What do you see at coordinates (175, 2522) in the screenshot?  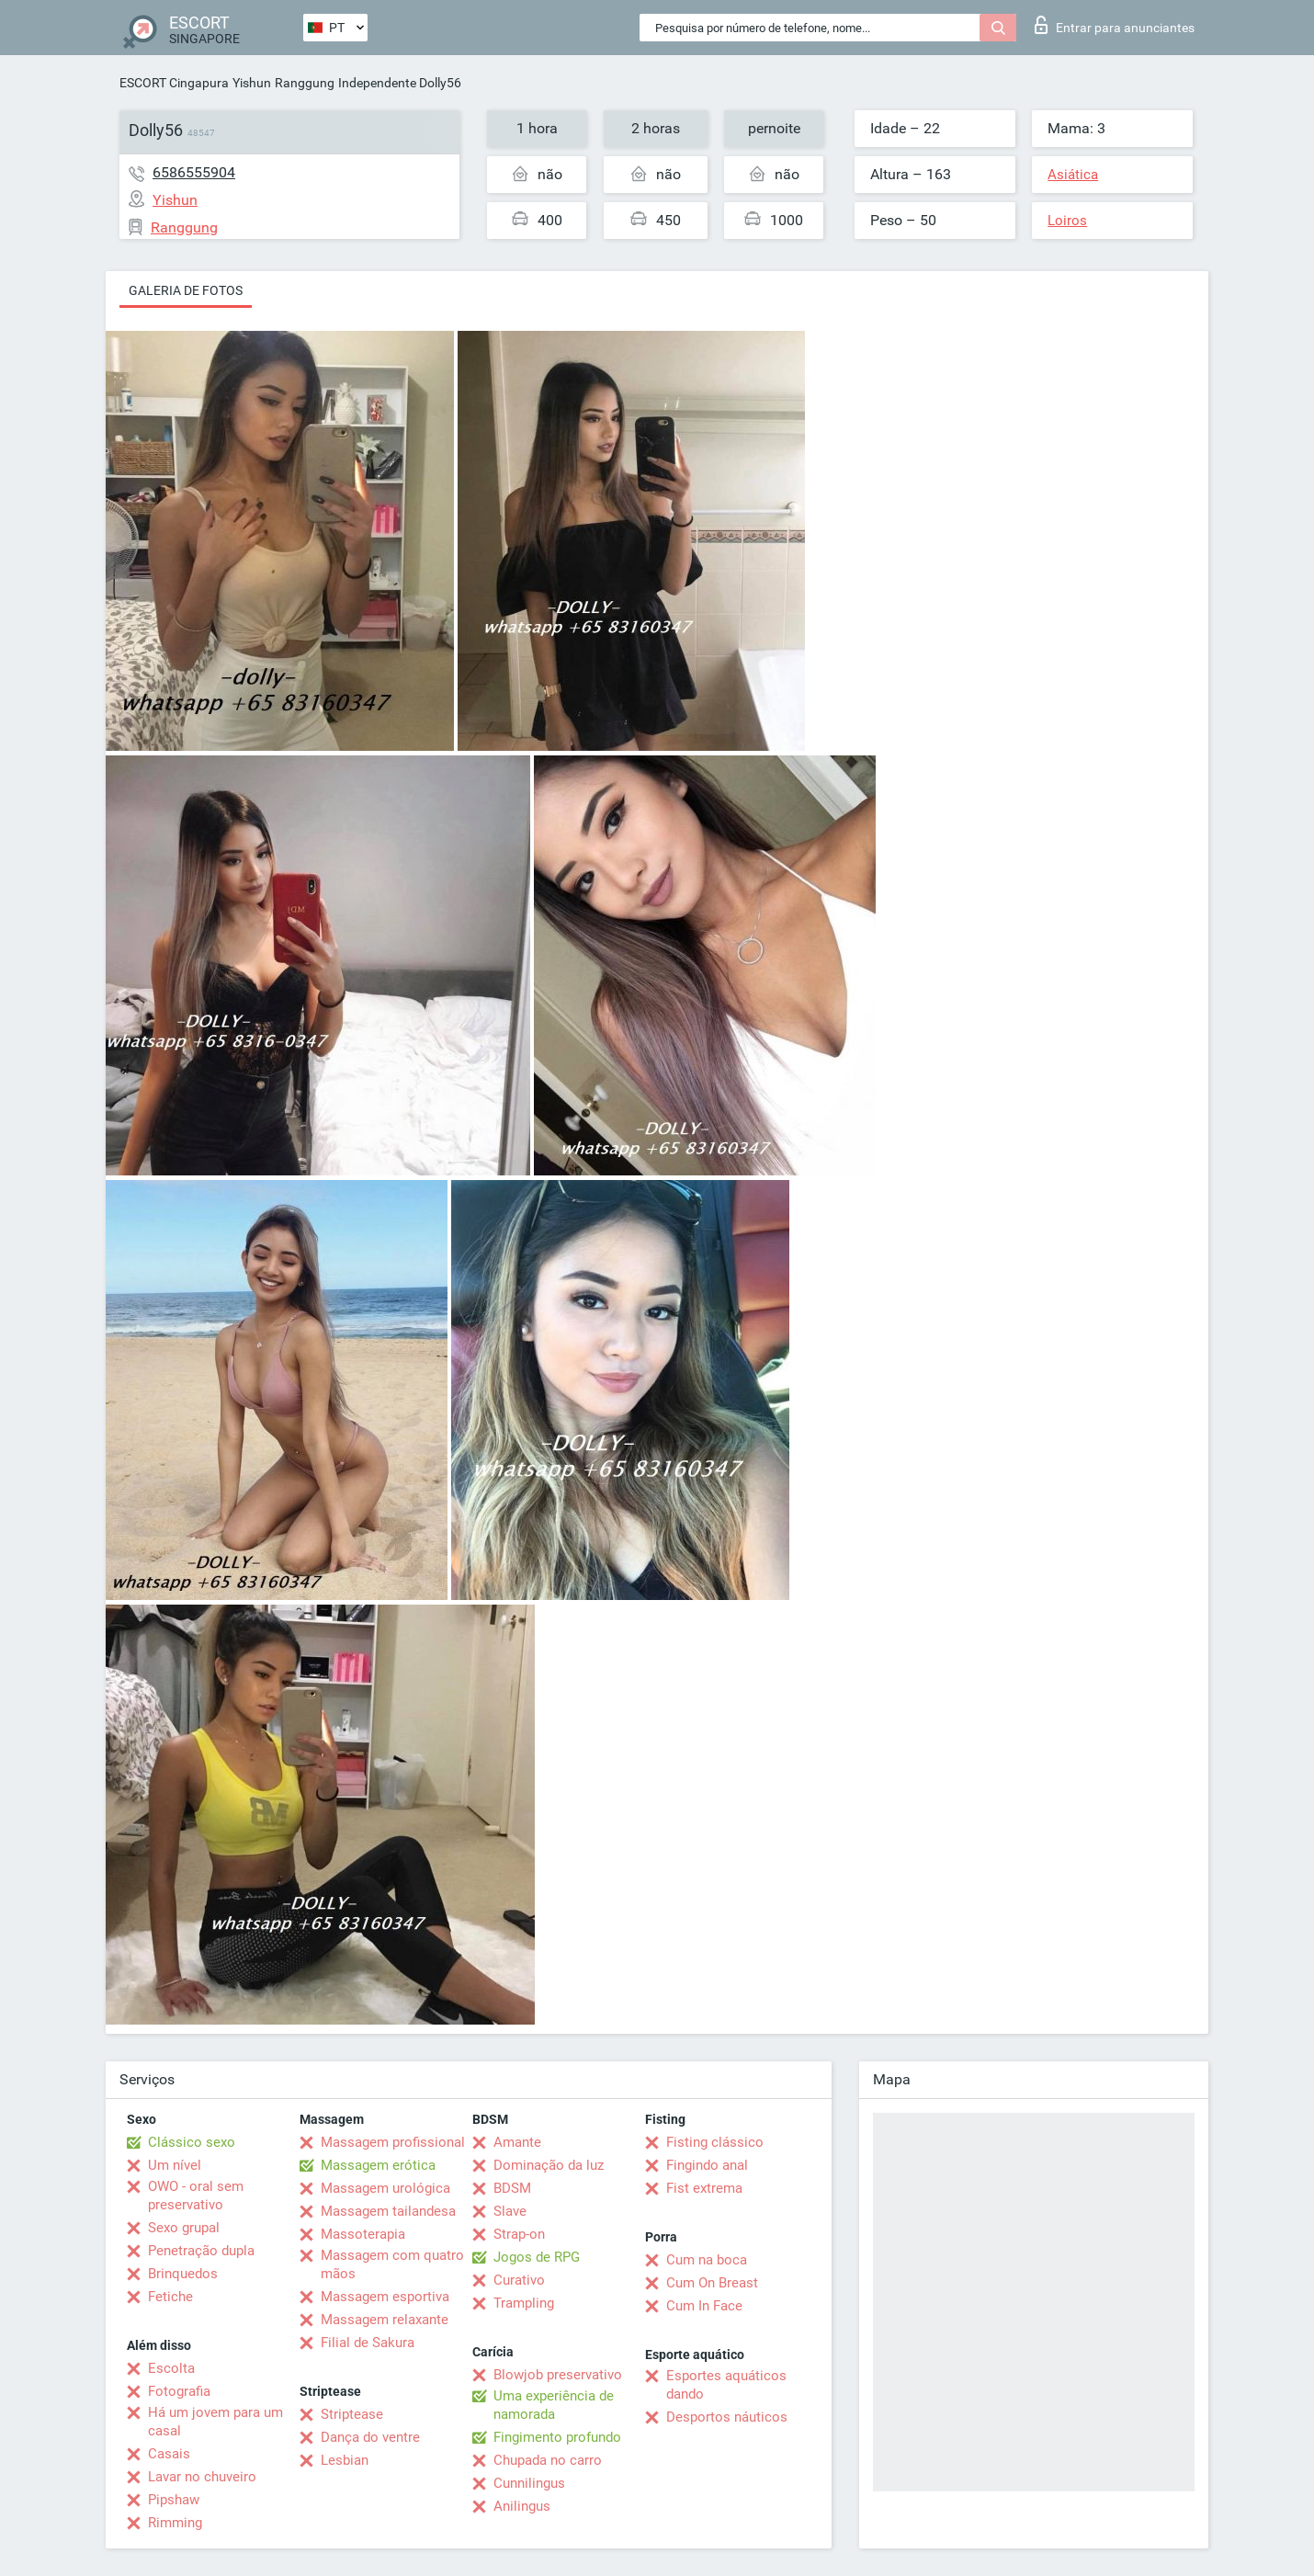 I see `Rimming` at bounding box center [175, 2522].